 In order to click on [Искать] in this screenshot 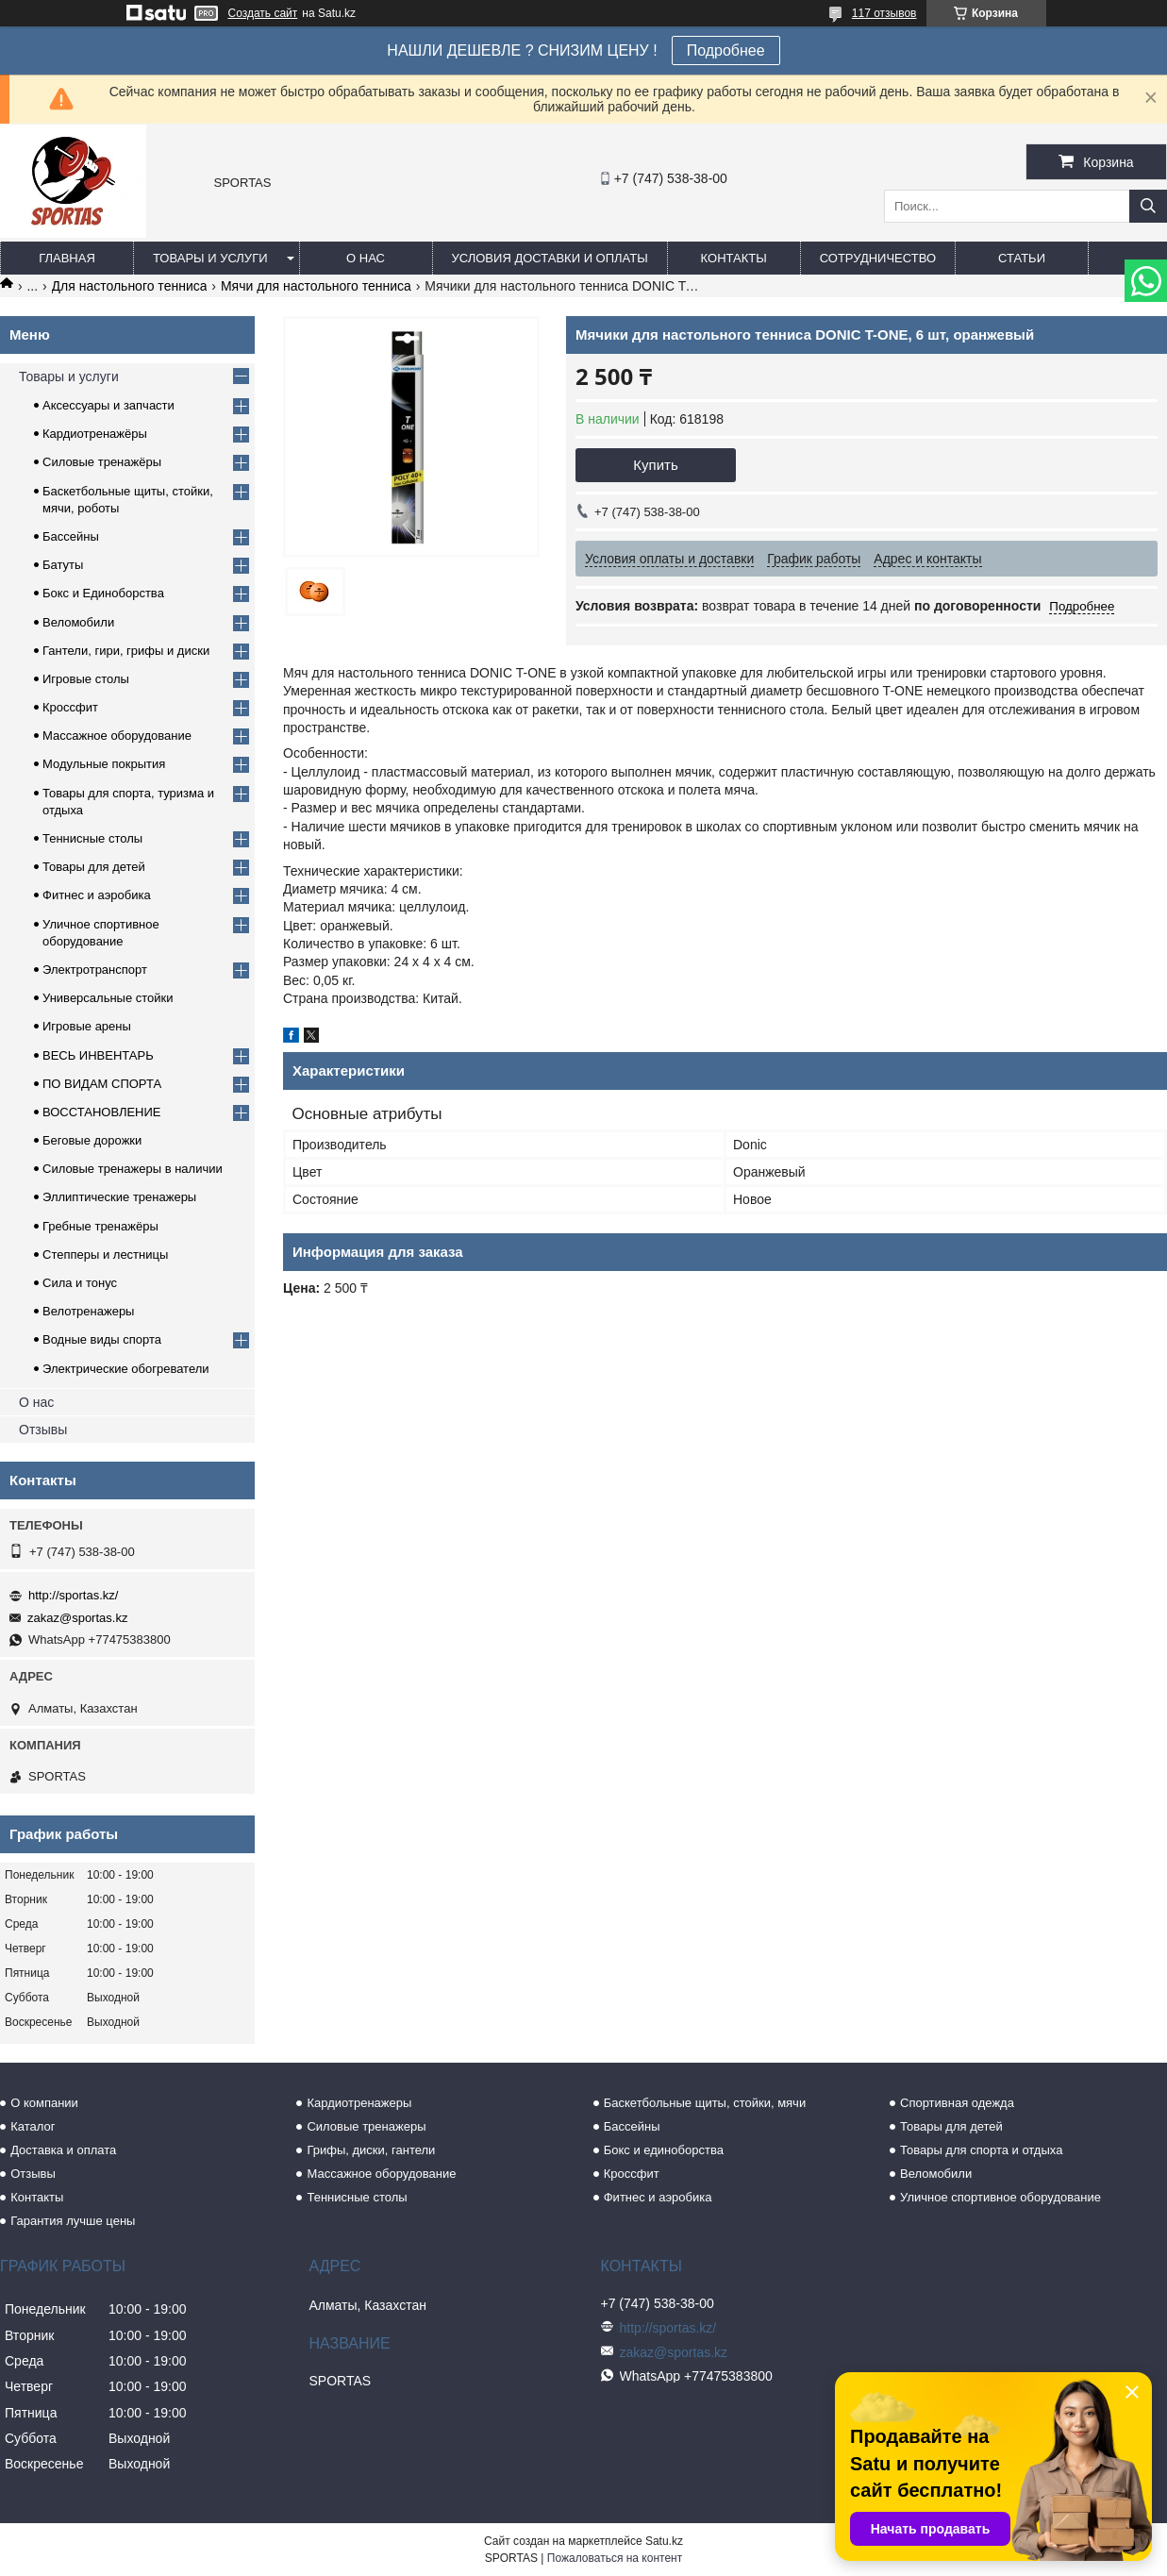, I will do `click(1148, 206)`.